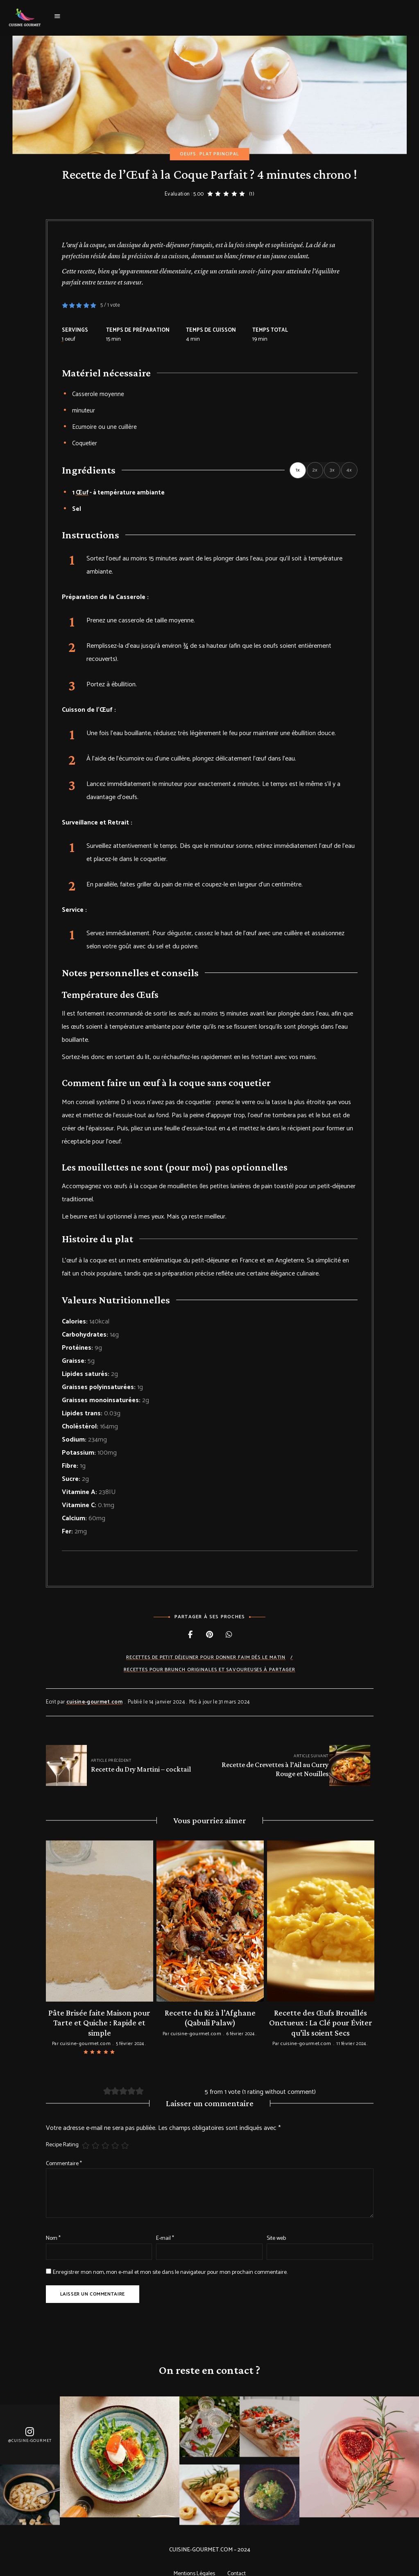  What do you see at coordinates (209, 1670) in the screenshot?
I see `Recettes pour Brunch originales et savoureuses à partager` at bounding box center [209, 1670].